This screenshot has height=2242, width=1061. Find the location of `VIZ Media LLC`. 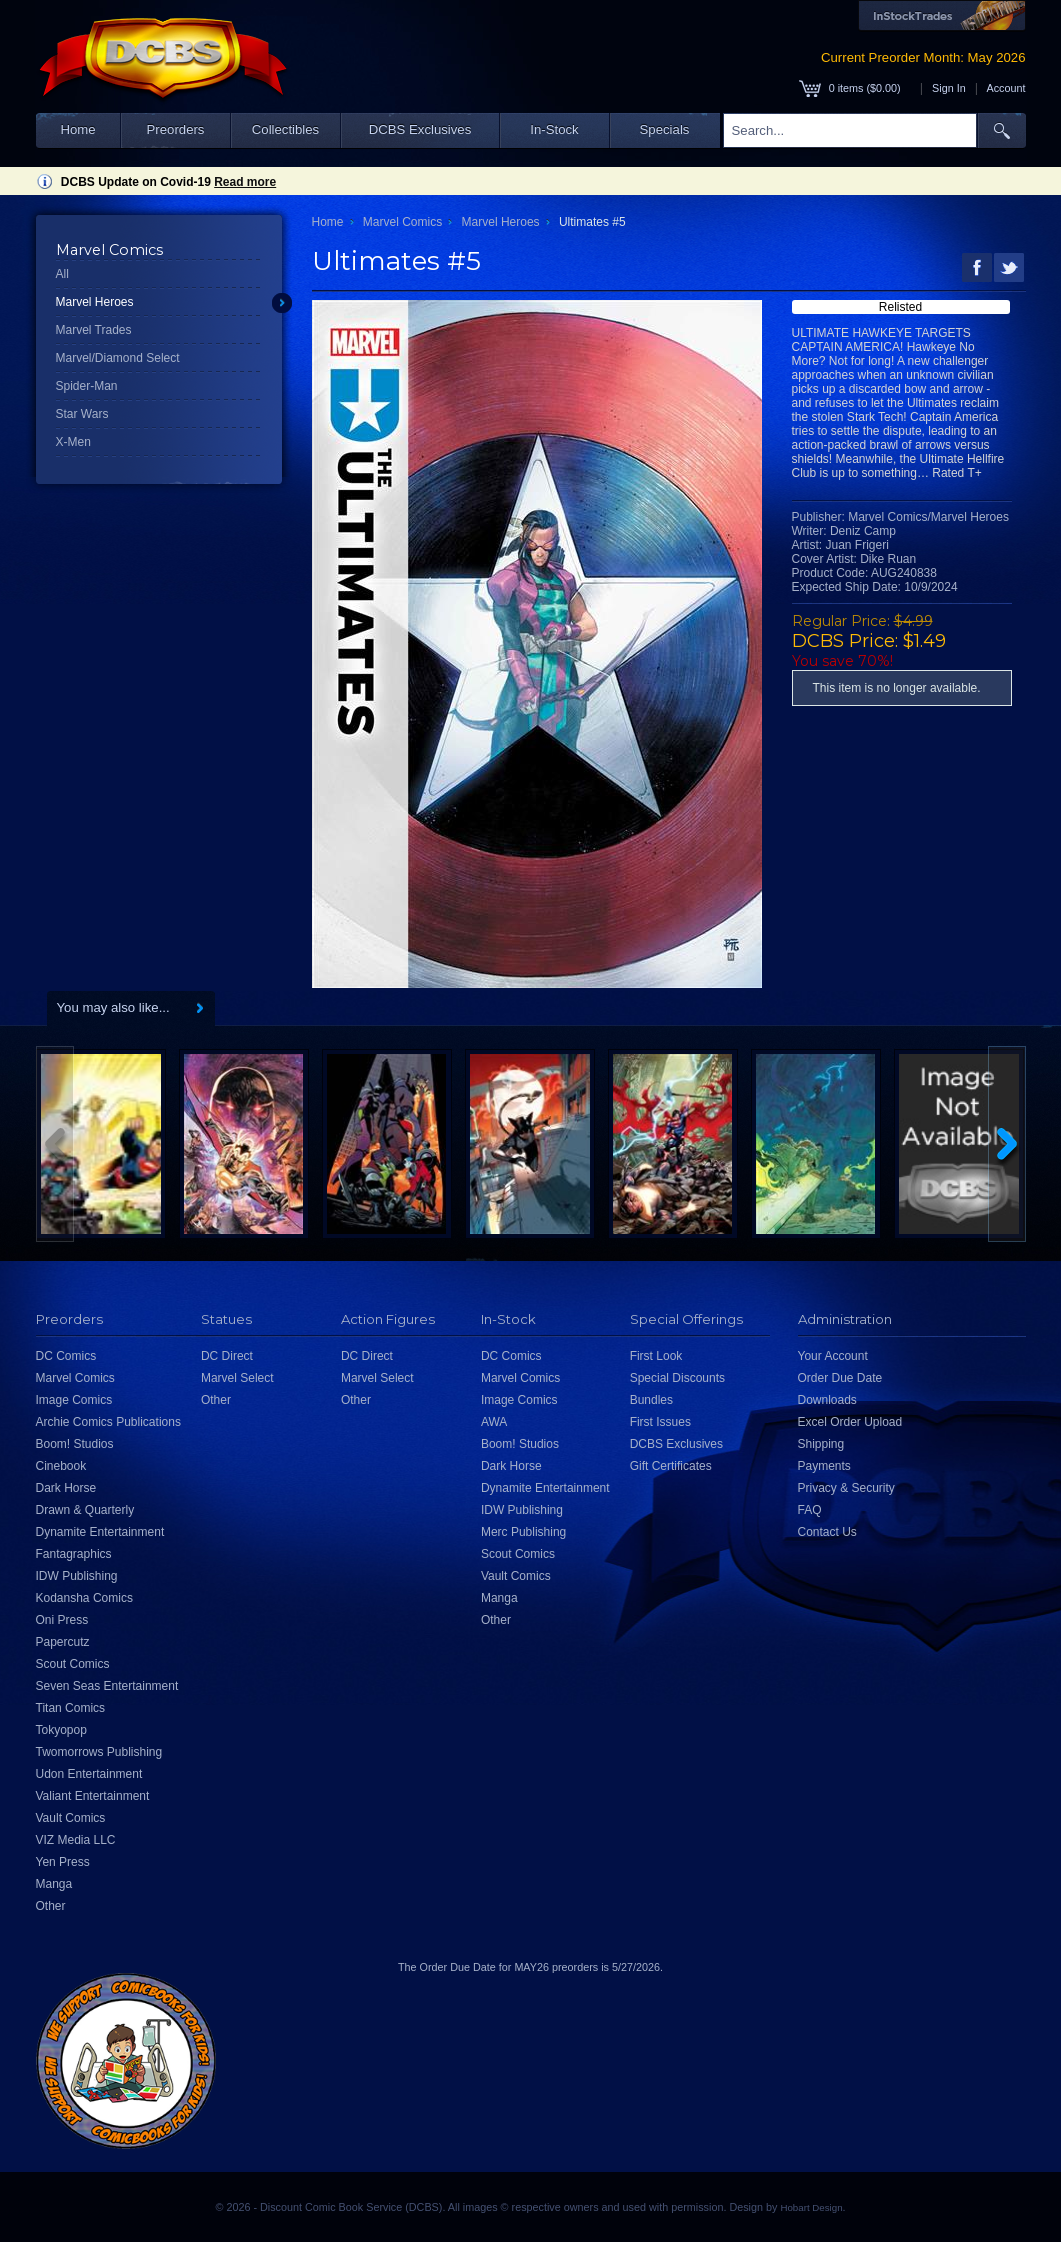

VIZ Media LLC is located at coordinates (76, 1840).